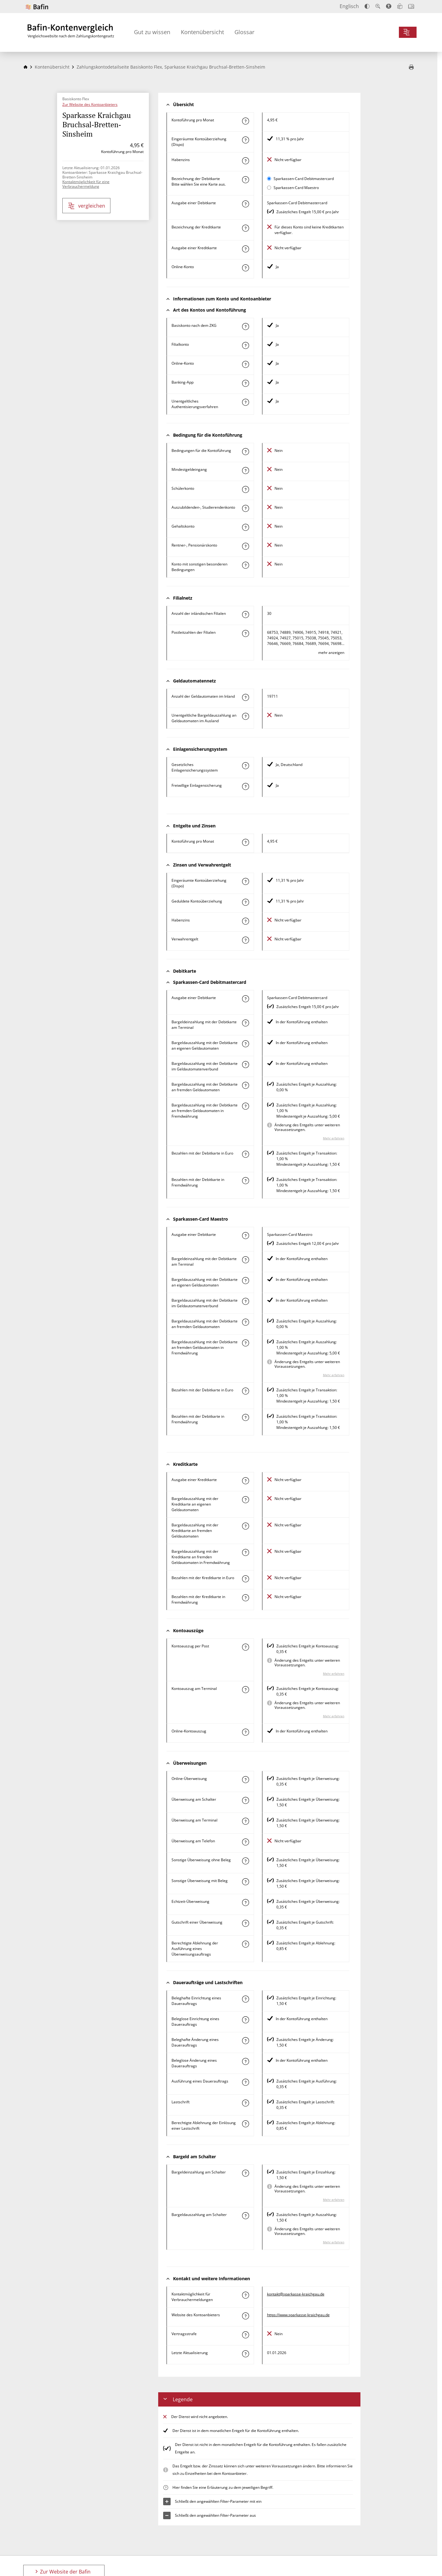 The height and width of the screenshot is (2576, 442). Describe the element at coordinates (245, 249) in the screenshot. I see `[Mehr zum Attribut "Ausgabe einer Kreditkarte" erfahren]` at that location.